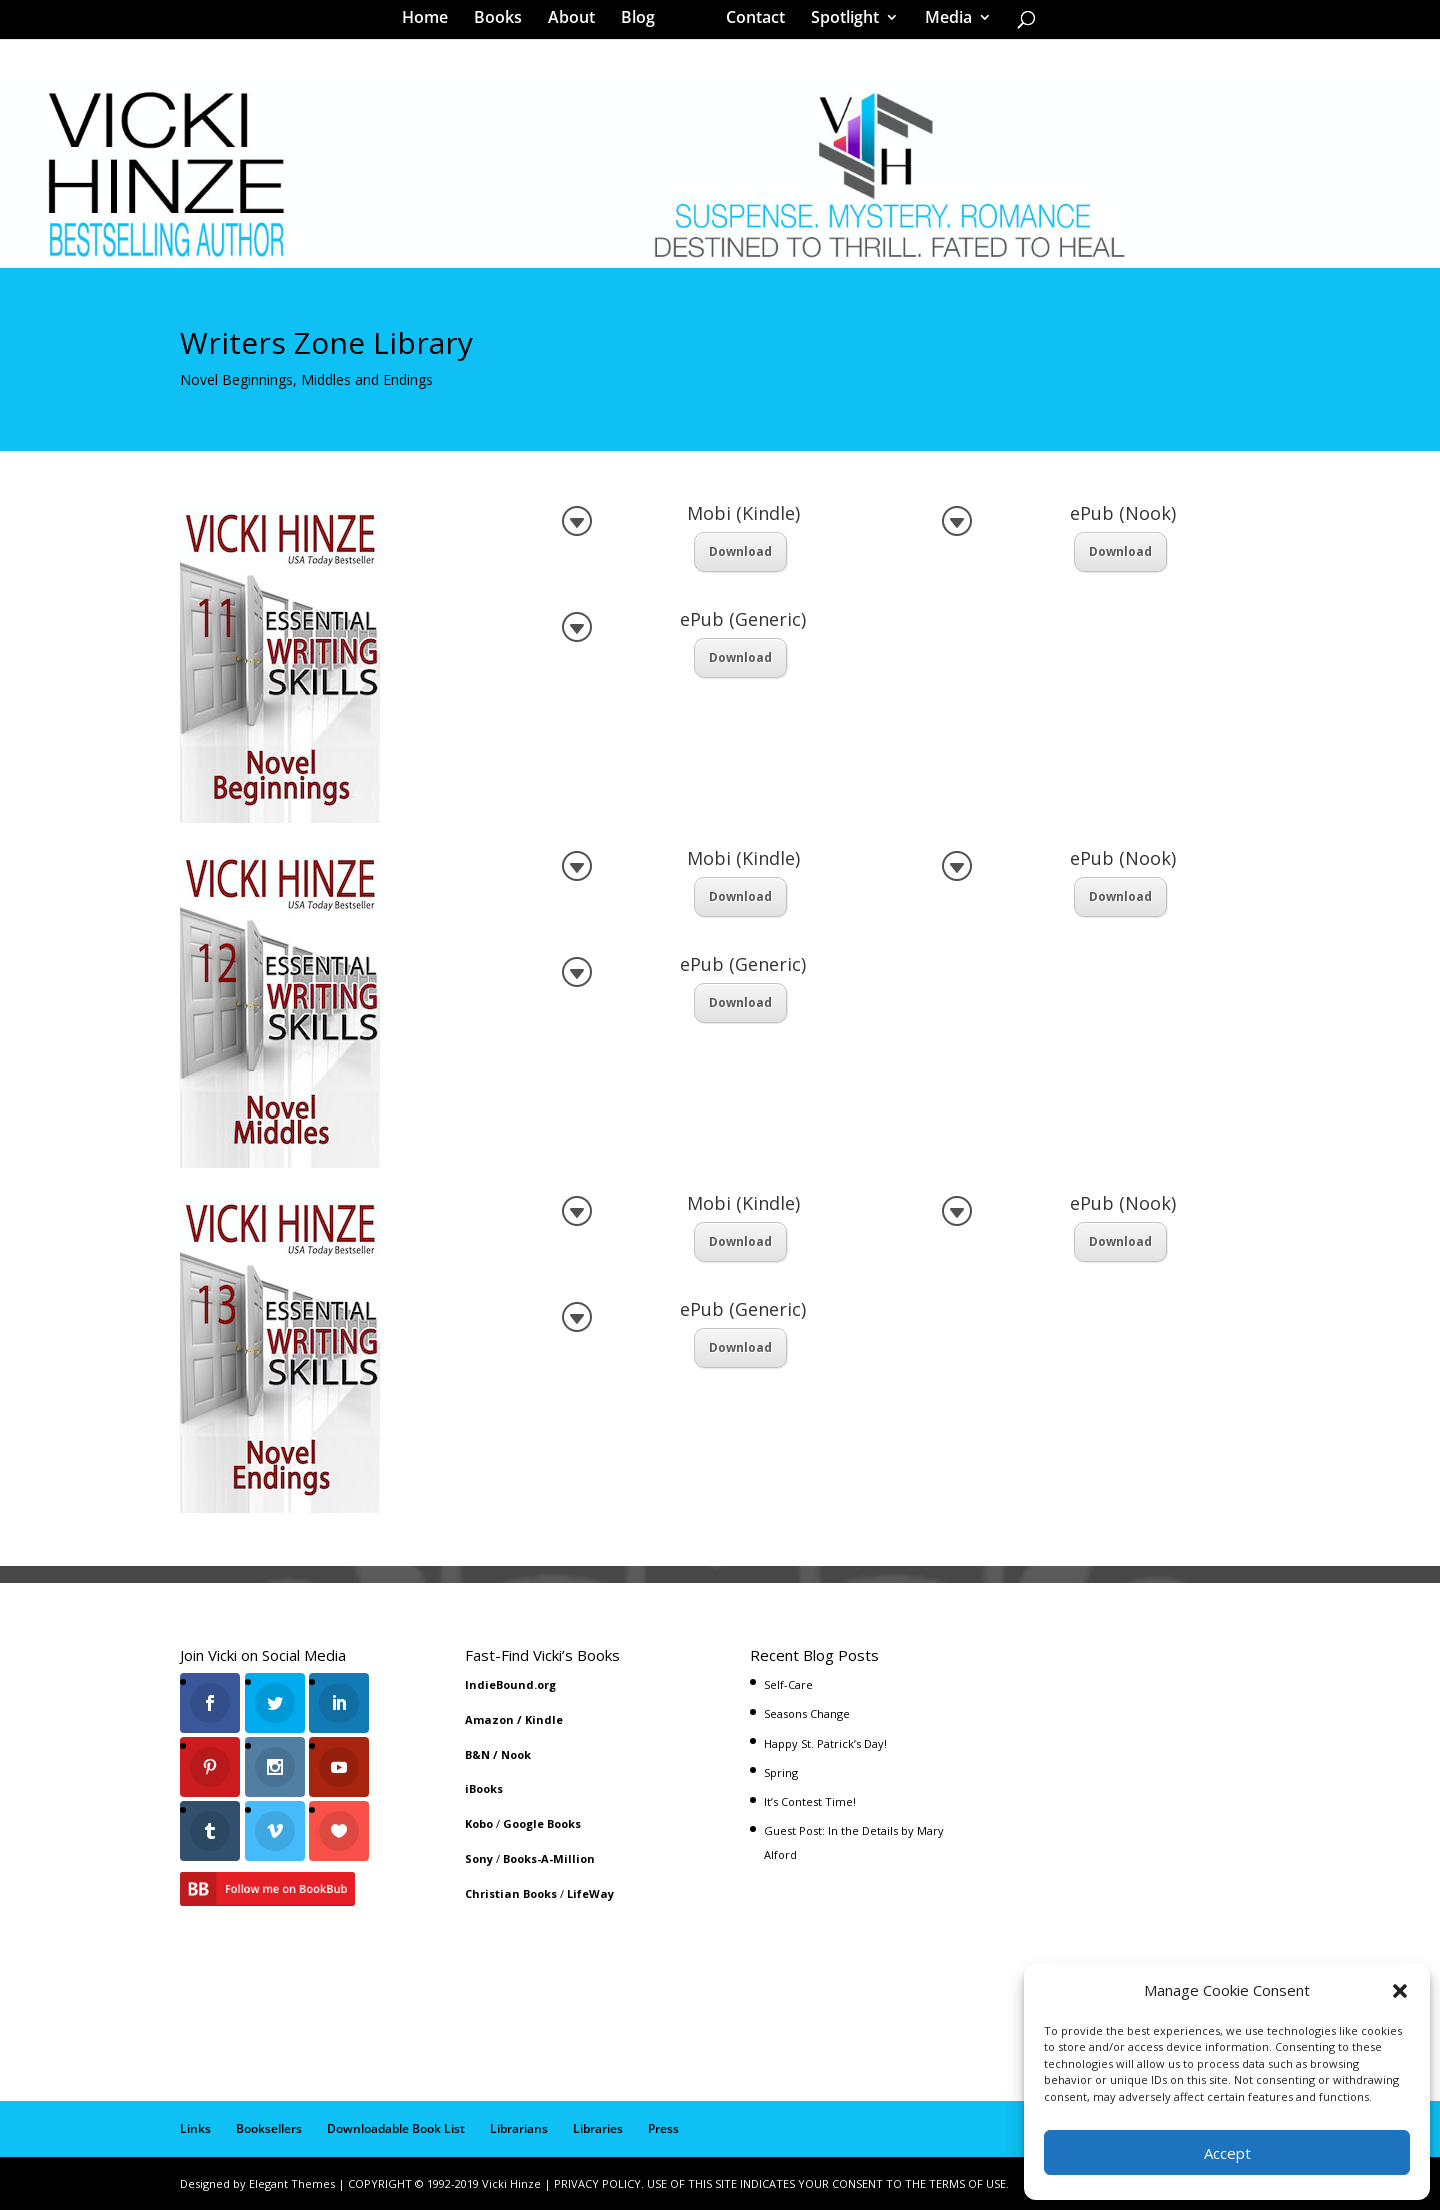 The height and width of the screenshot is (2210, 1440). Describe the element at coordinates (838, 24) in the screenshot. I see `Spotlight` at that location.